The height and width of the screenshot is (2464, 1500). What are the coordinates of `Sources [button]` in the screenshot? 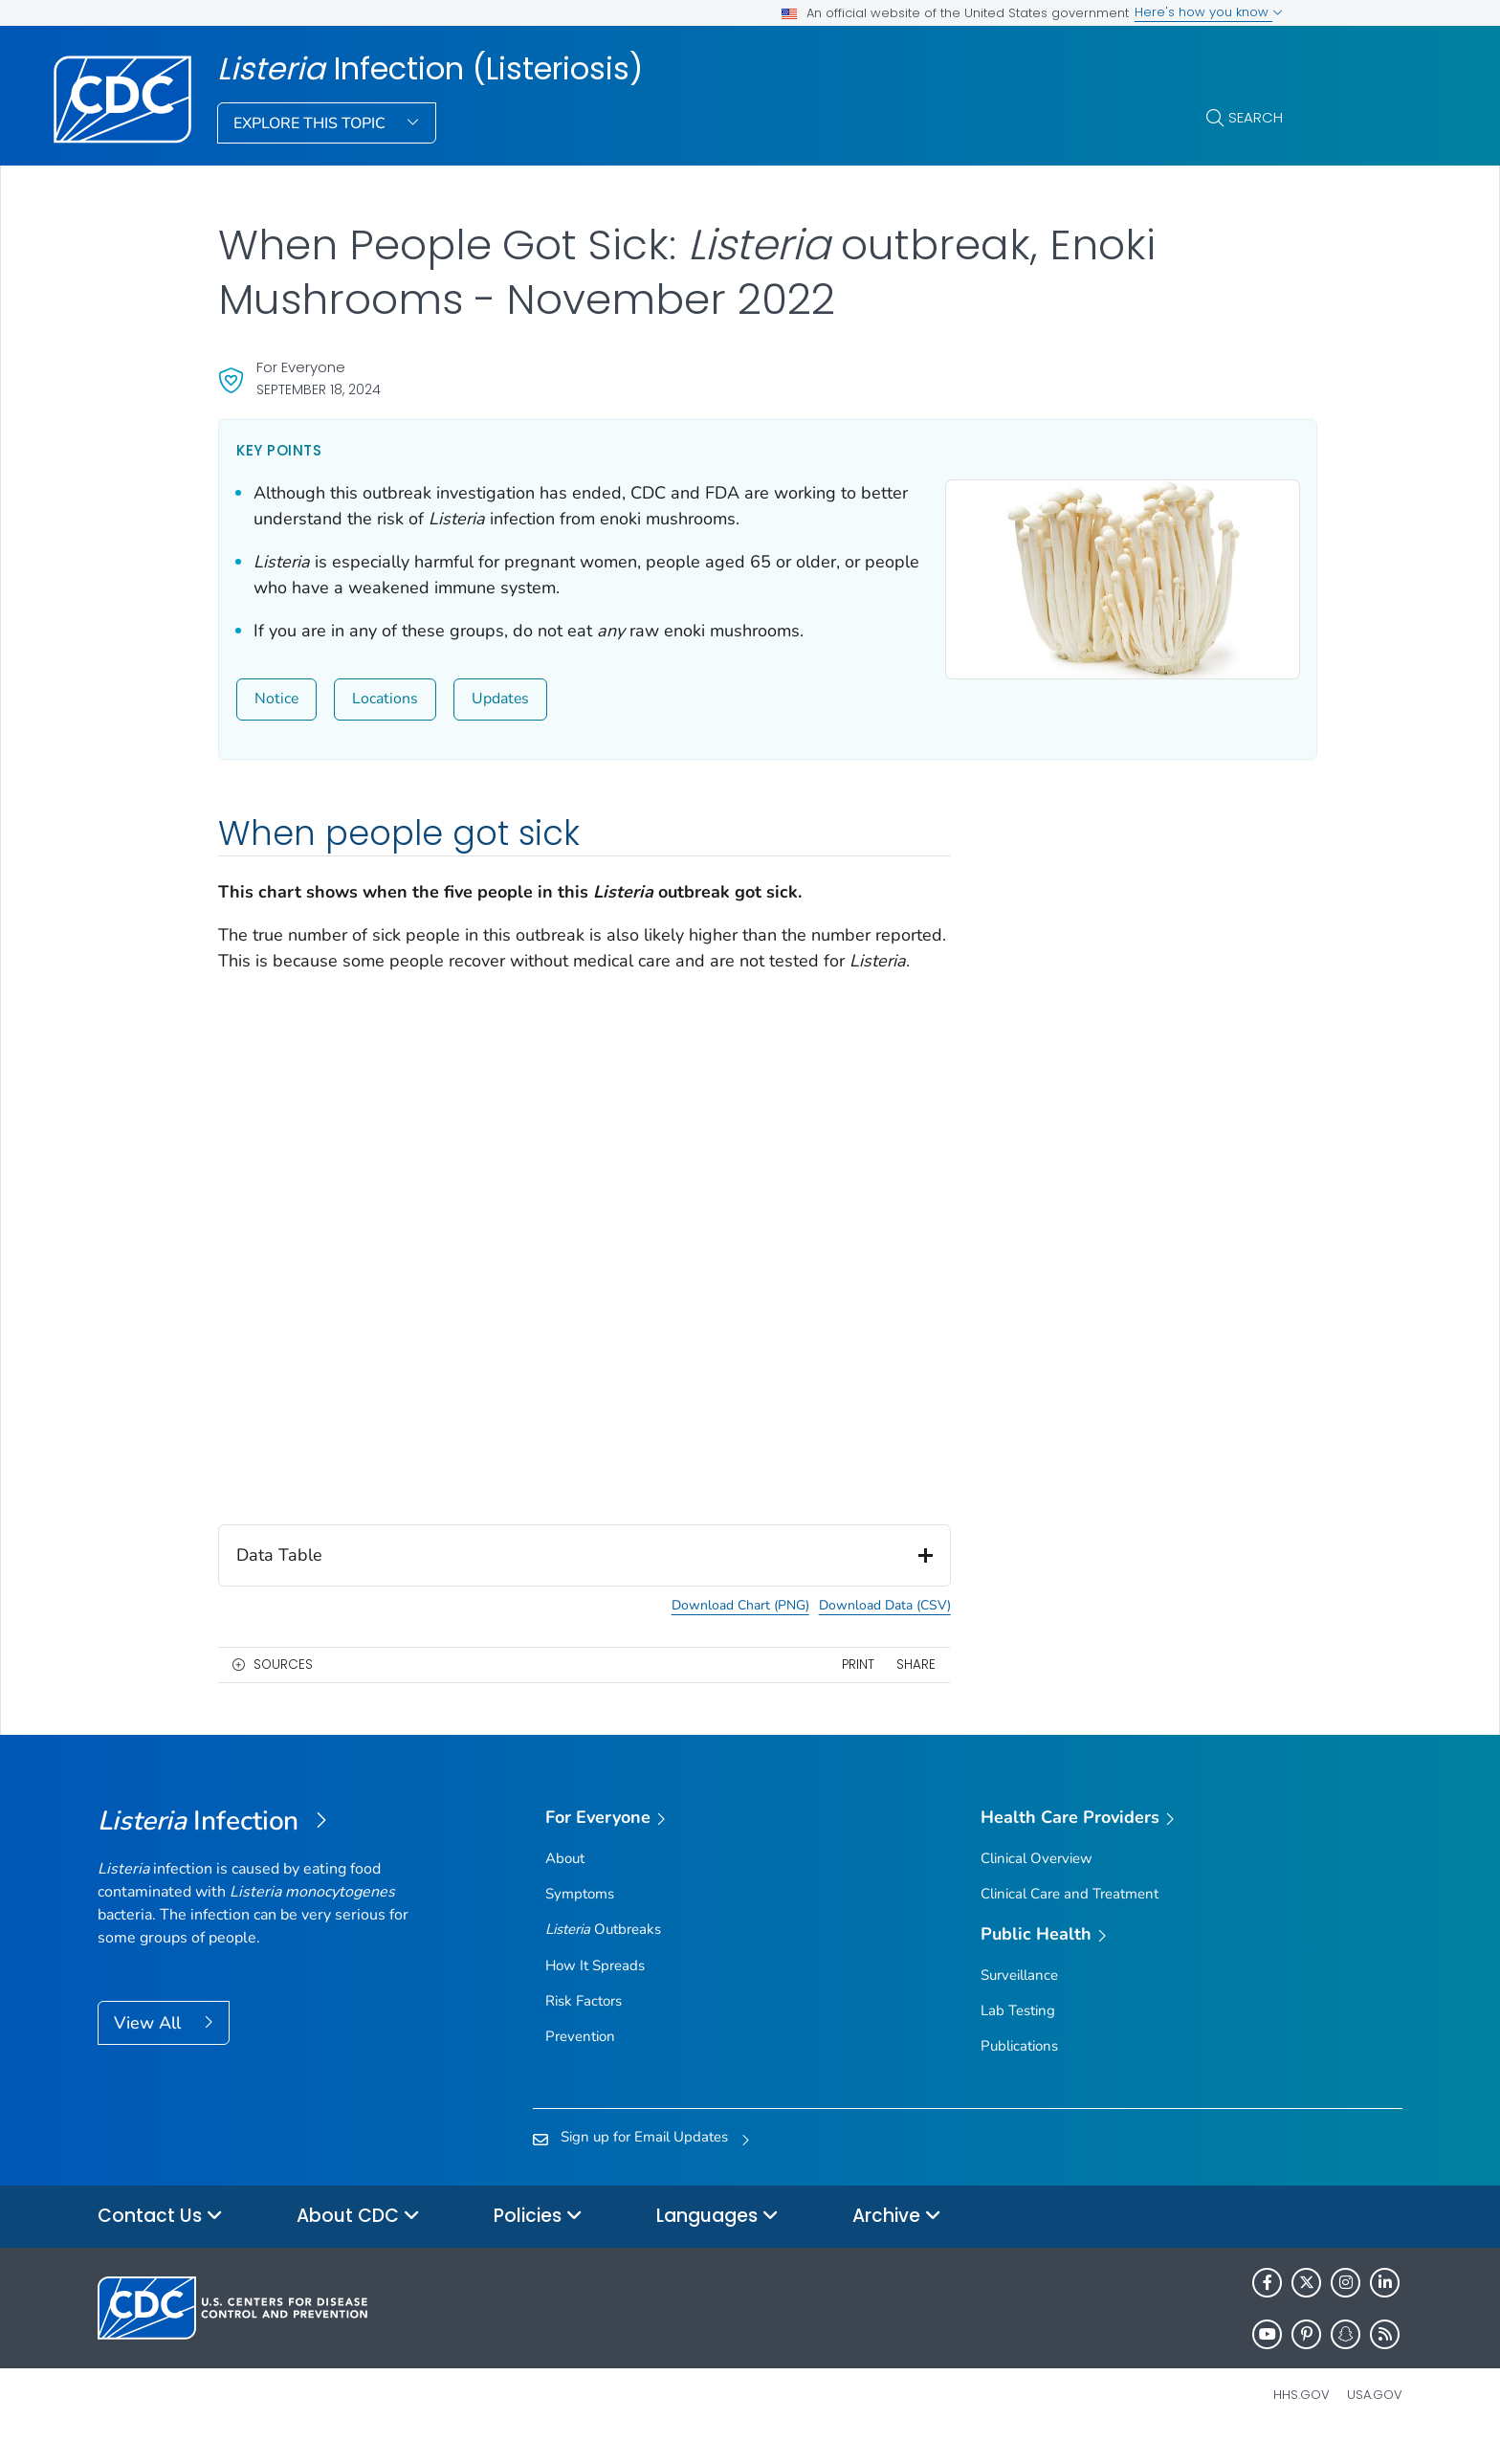 It's located at (283, 1690).